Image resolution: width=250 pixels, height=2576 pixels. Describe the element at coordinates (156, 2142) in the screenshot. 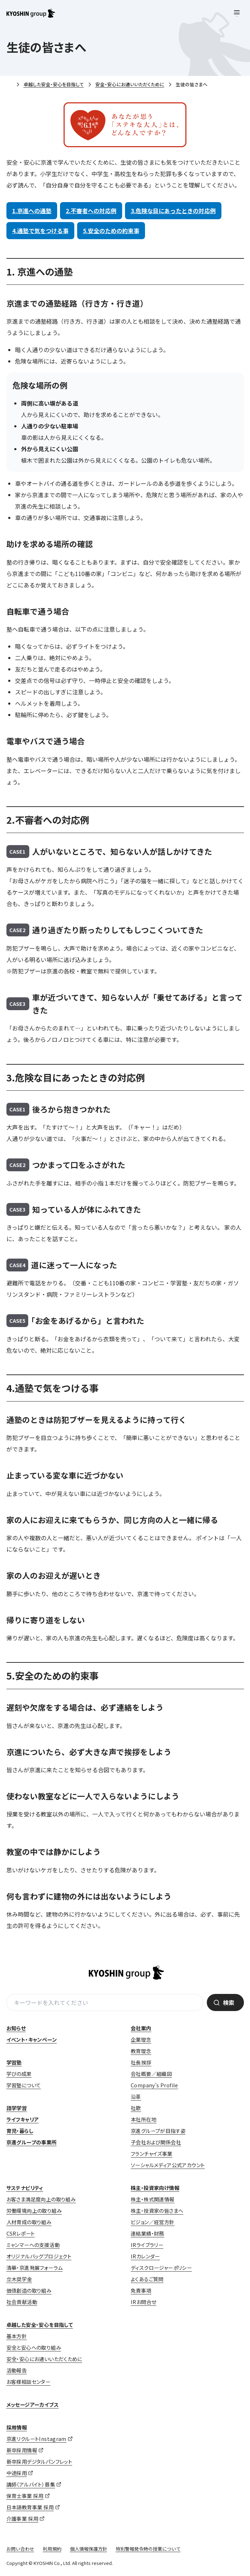

I see `子会社および関係会社` at that location.